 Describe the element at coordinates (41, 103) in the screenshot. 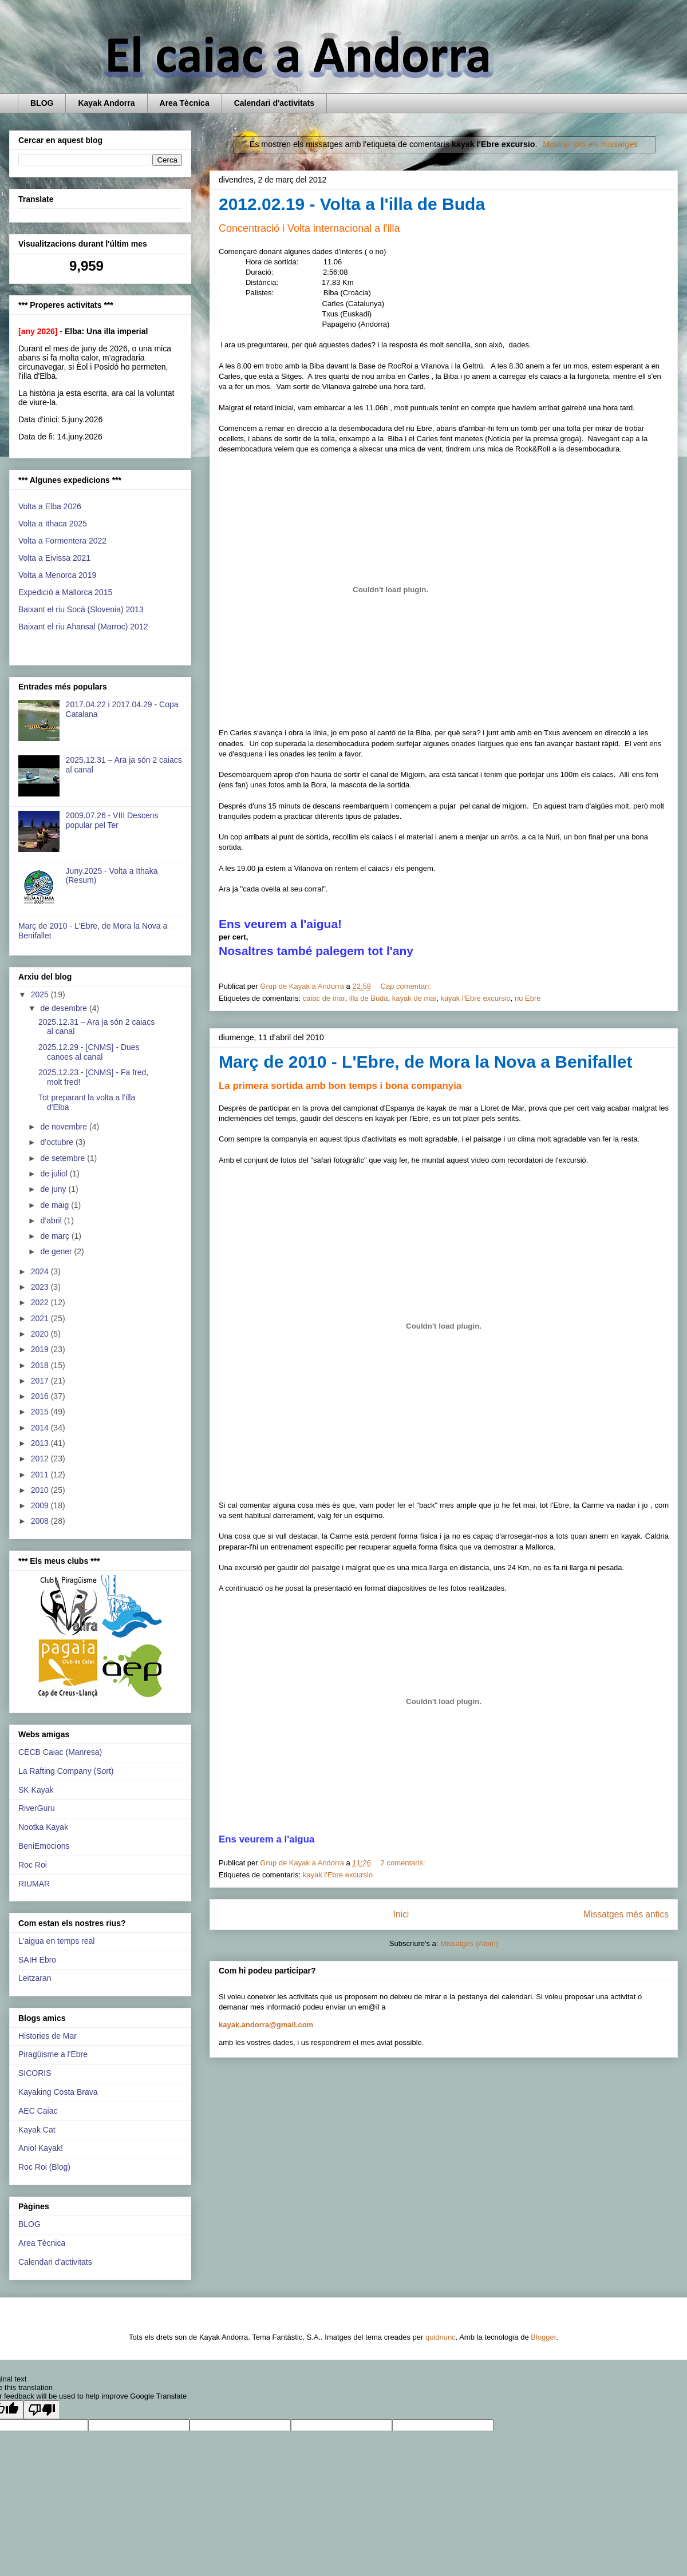

I see `BLOG` at that location.